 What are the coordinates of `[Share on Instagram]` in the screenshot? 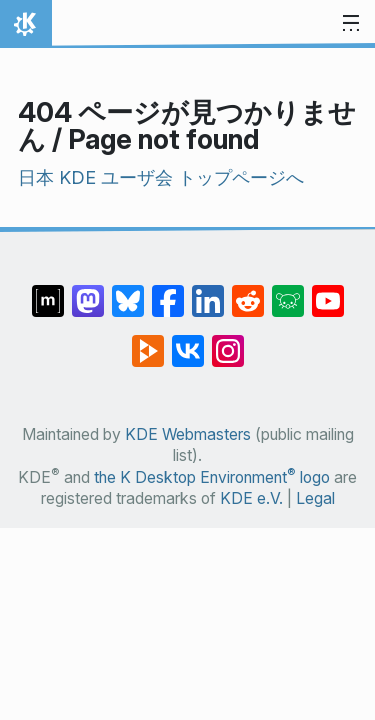 It's located at (228, 341).